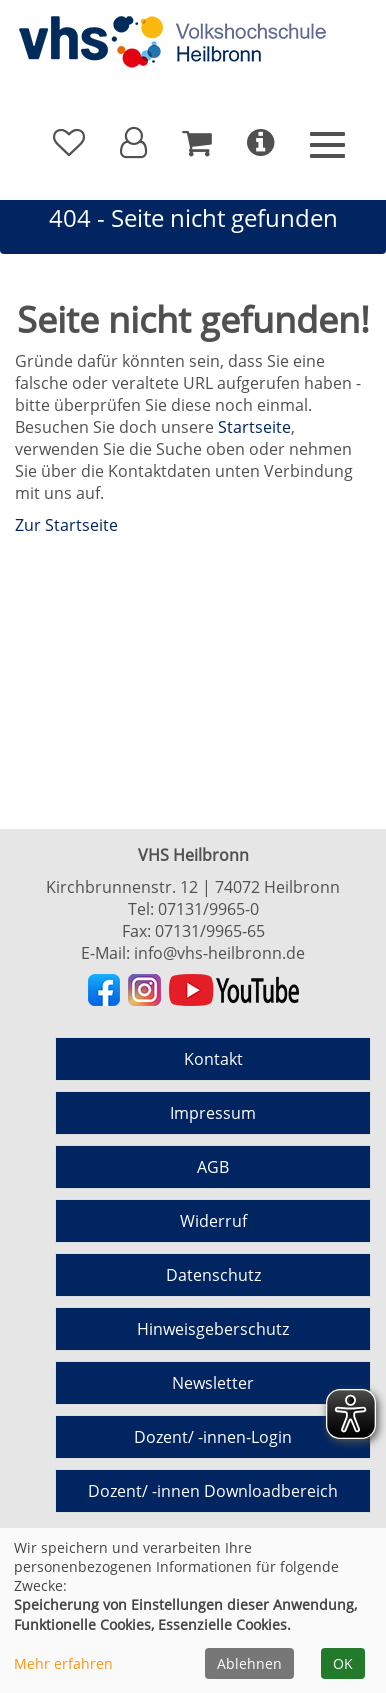 The height and width of the screenshot is (1693, 386). What do you see at coordinates (63, 1663) in the screenshot?
I see `Mehr erfahren` at bounding box center [63, 1663].